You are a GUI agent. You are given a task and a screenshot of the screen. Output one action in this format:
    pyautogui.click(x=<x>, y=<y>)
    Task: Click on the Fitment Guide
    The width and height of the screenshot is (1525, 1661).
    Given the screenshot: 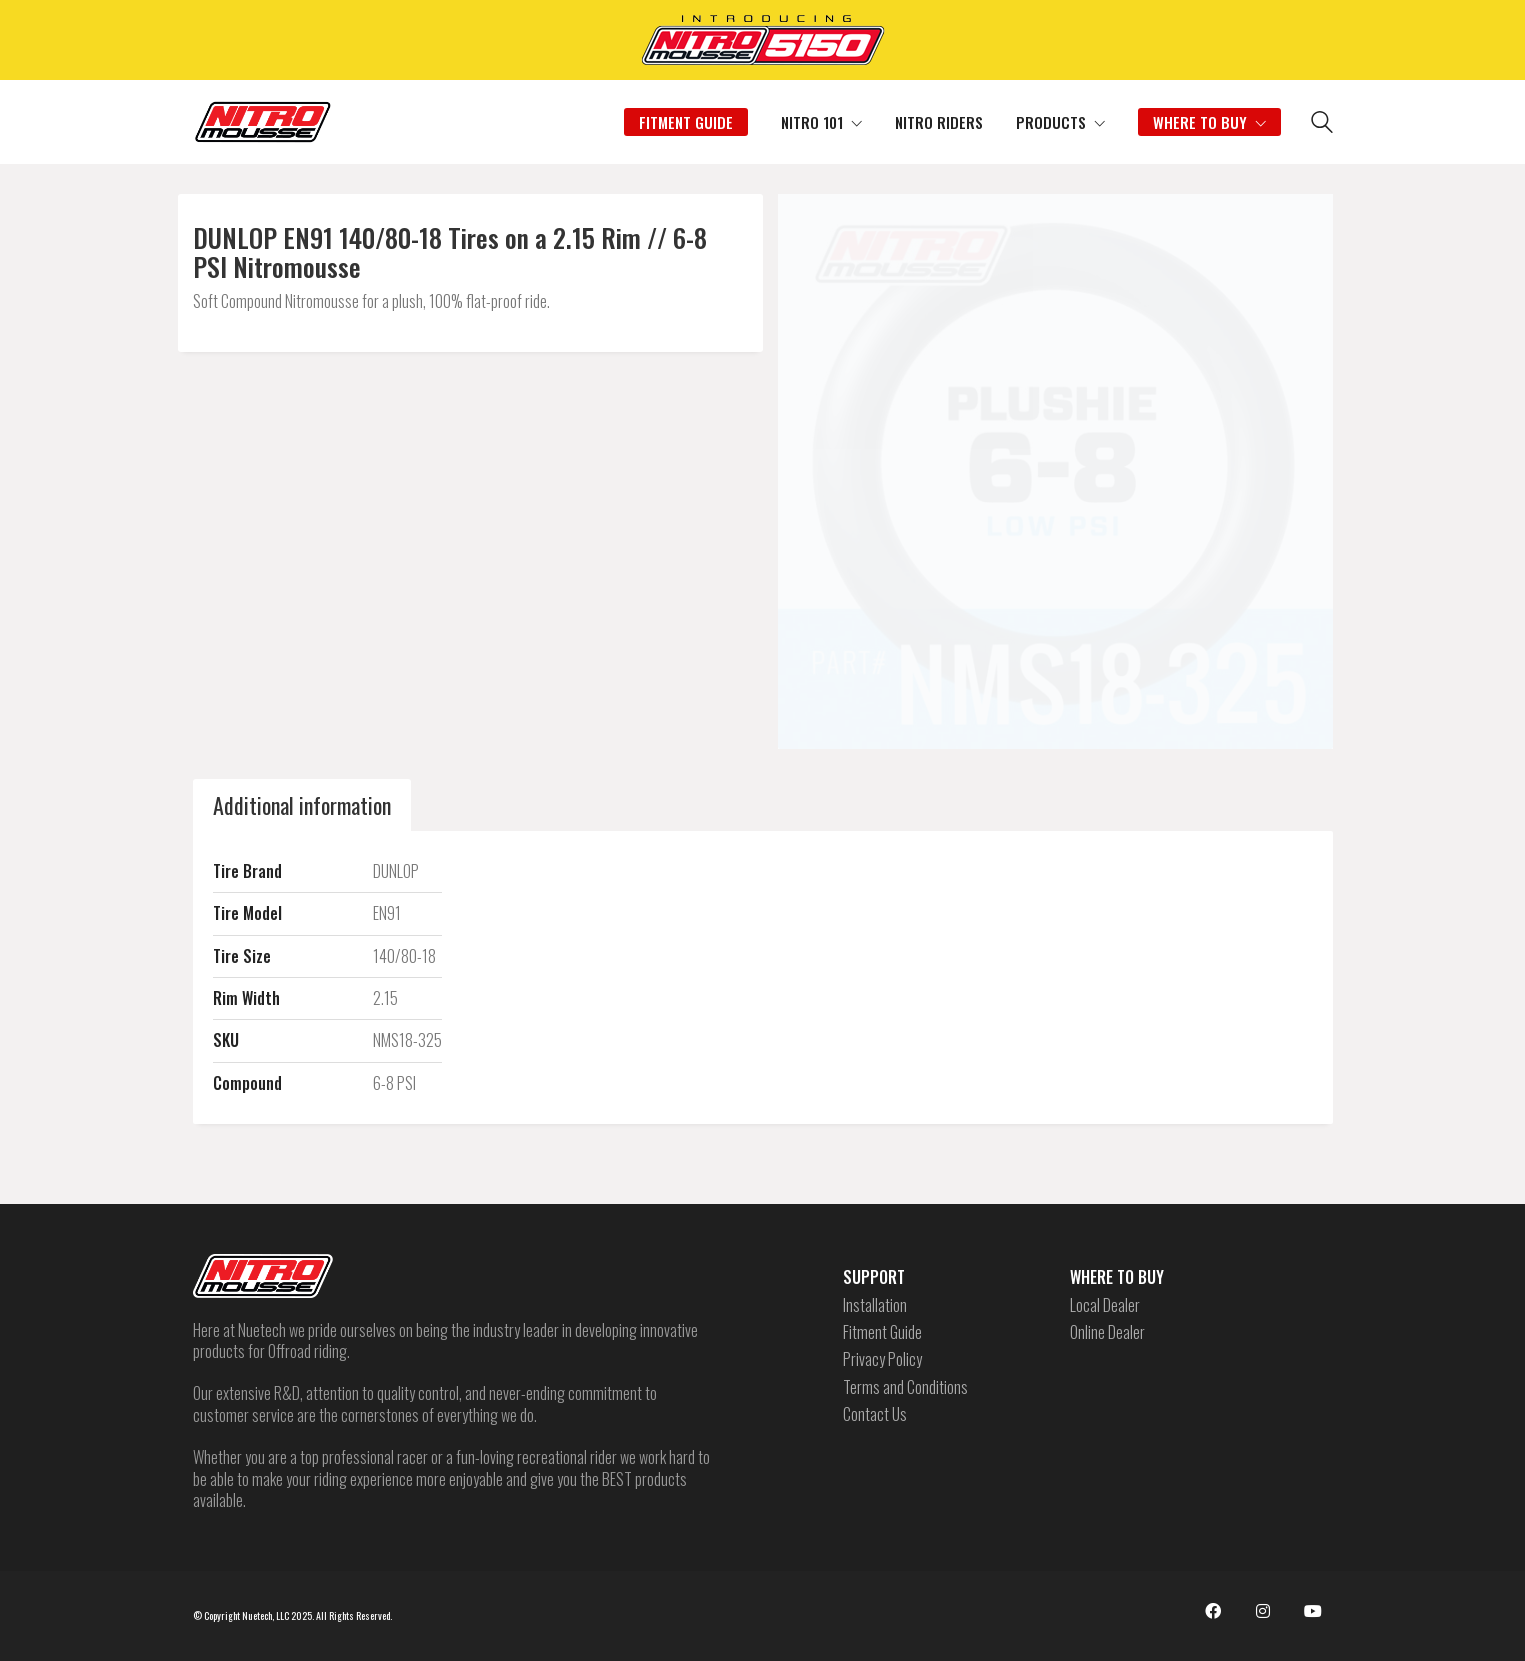 What is the action you would take?
    pyautogui.click(x=882, y=1332)
    